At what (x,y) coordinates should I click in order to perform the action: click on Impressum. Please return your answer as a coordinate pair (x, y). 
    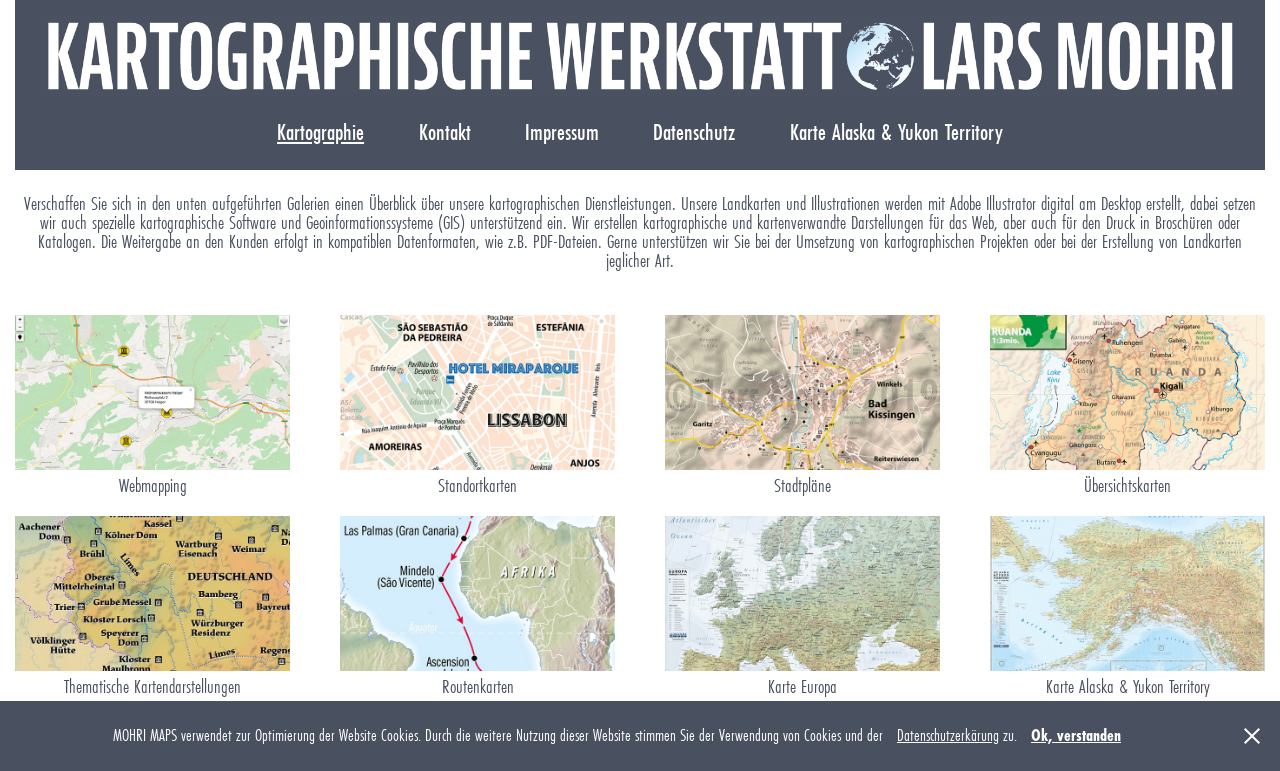
    Looking at the image, I should click on (562, 132).